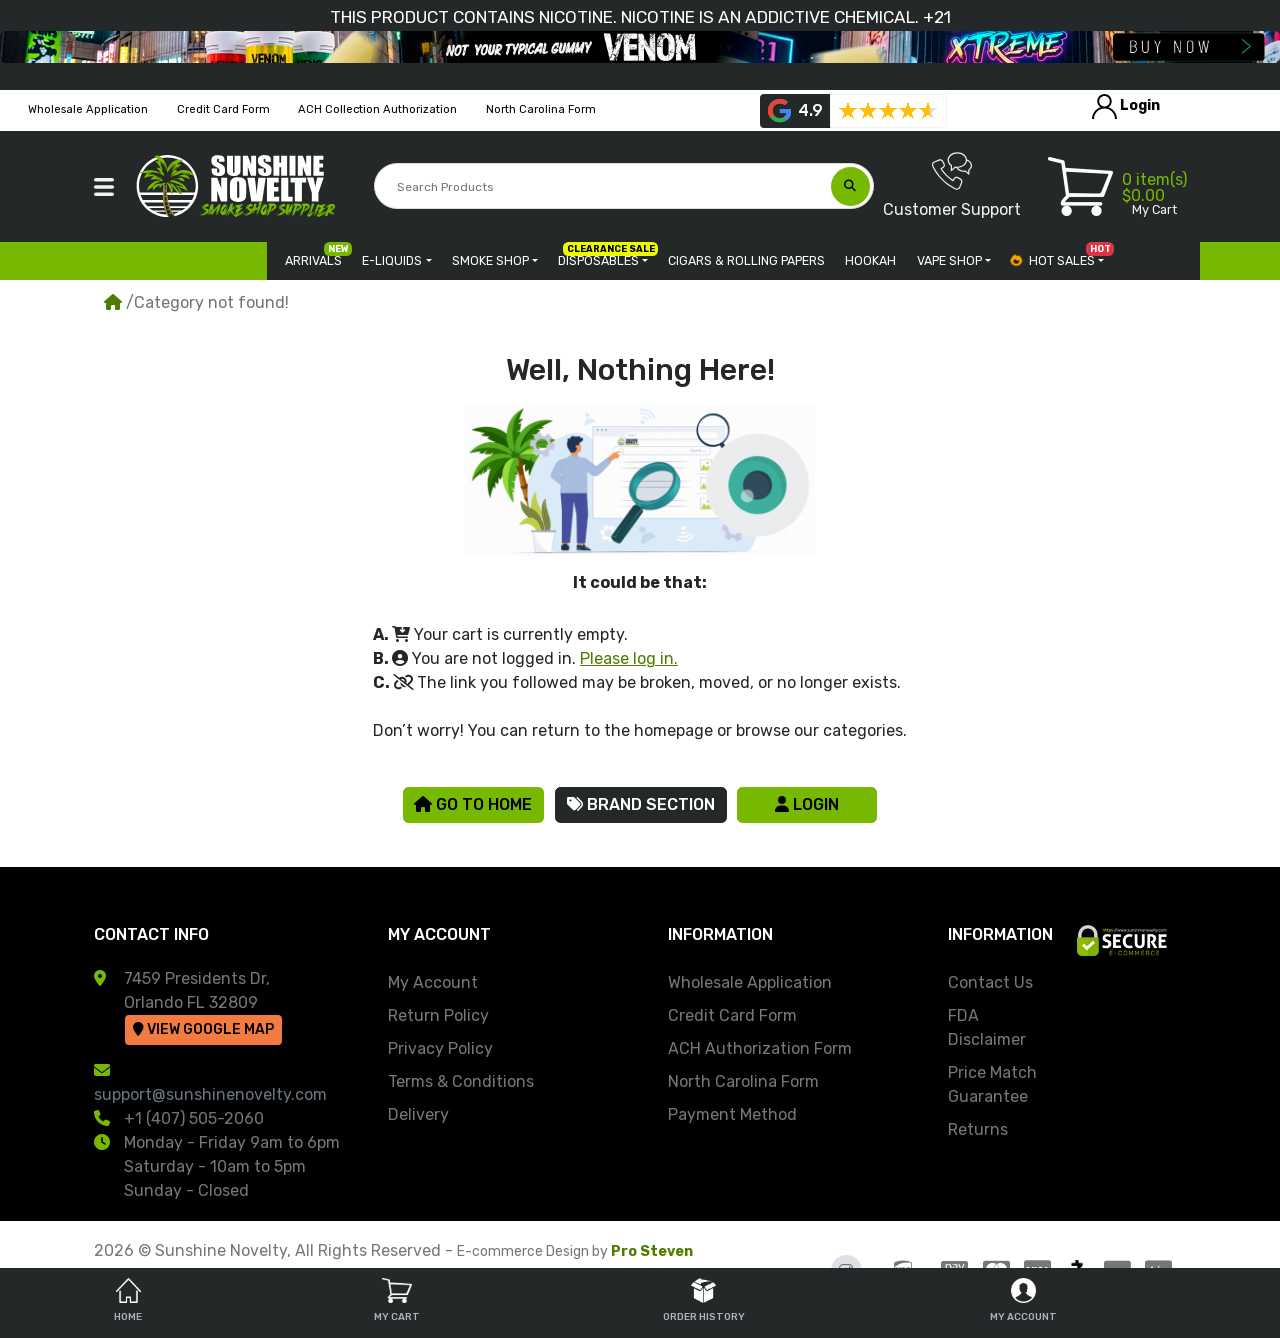 This screenshot has width=1280, height=1338. What do you see at coordinates (104, 187) in the screenshot?
I see `[button]` at bounding box center [104, 187].